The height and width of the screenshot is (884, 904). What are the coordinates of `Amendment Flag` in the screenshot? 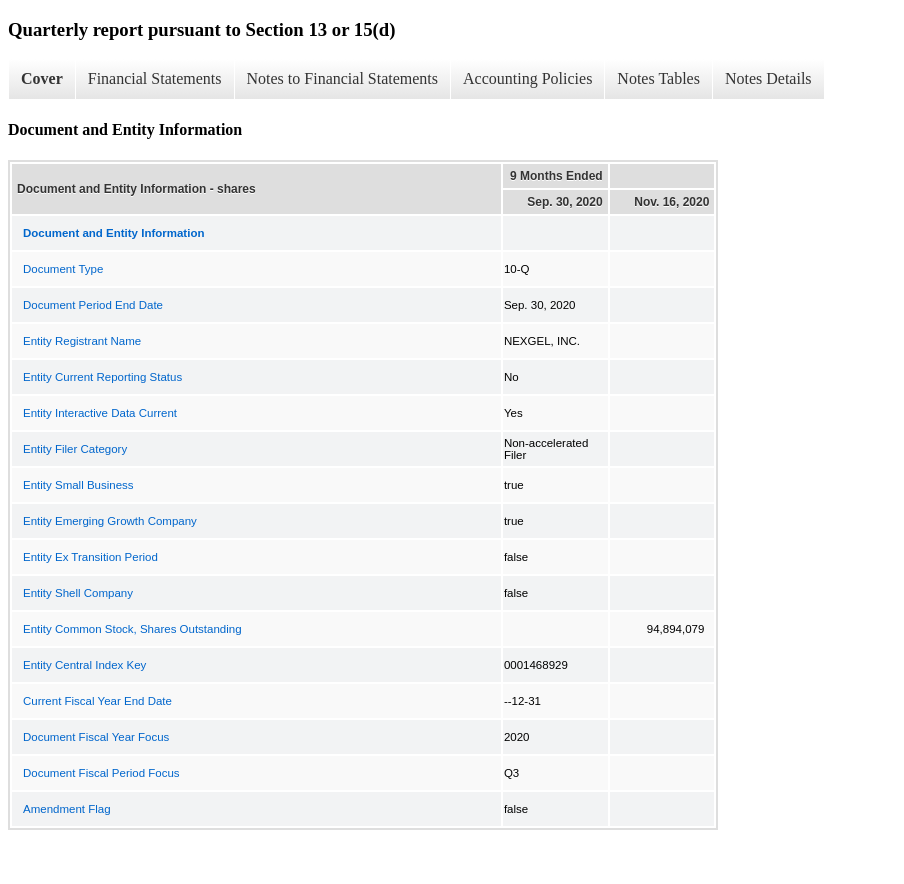 It's located at (67, 809).